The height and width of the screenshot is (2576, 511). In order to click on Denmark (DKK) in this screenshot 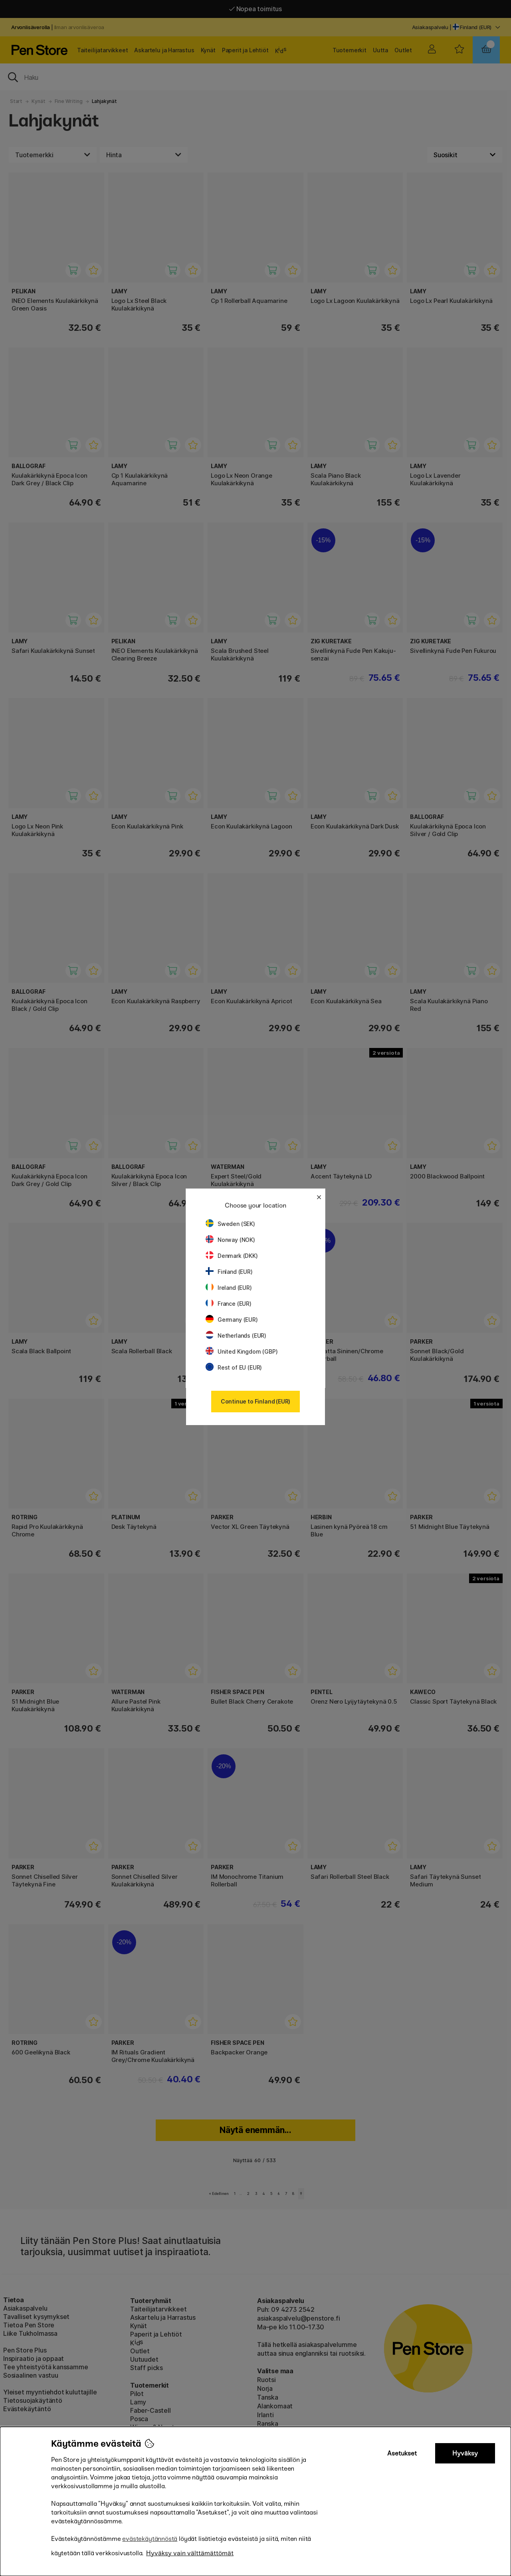, I will do `click(232, 1255)`.